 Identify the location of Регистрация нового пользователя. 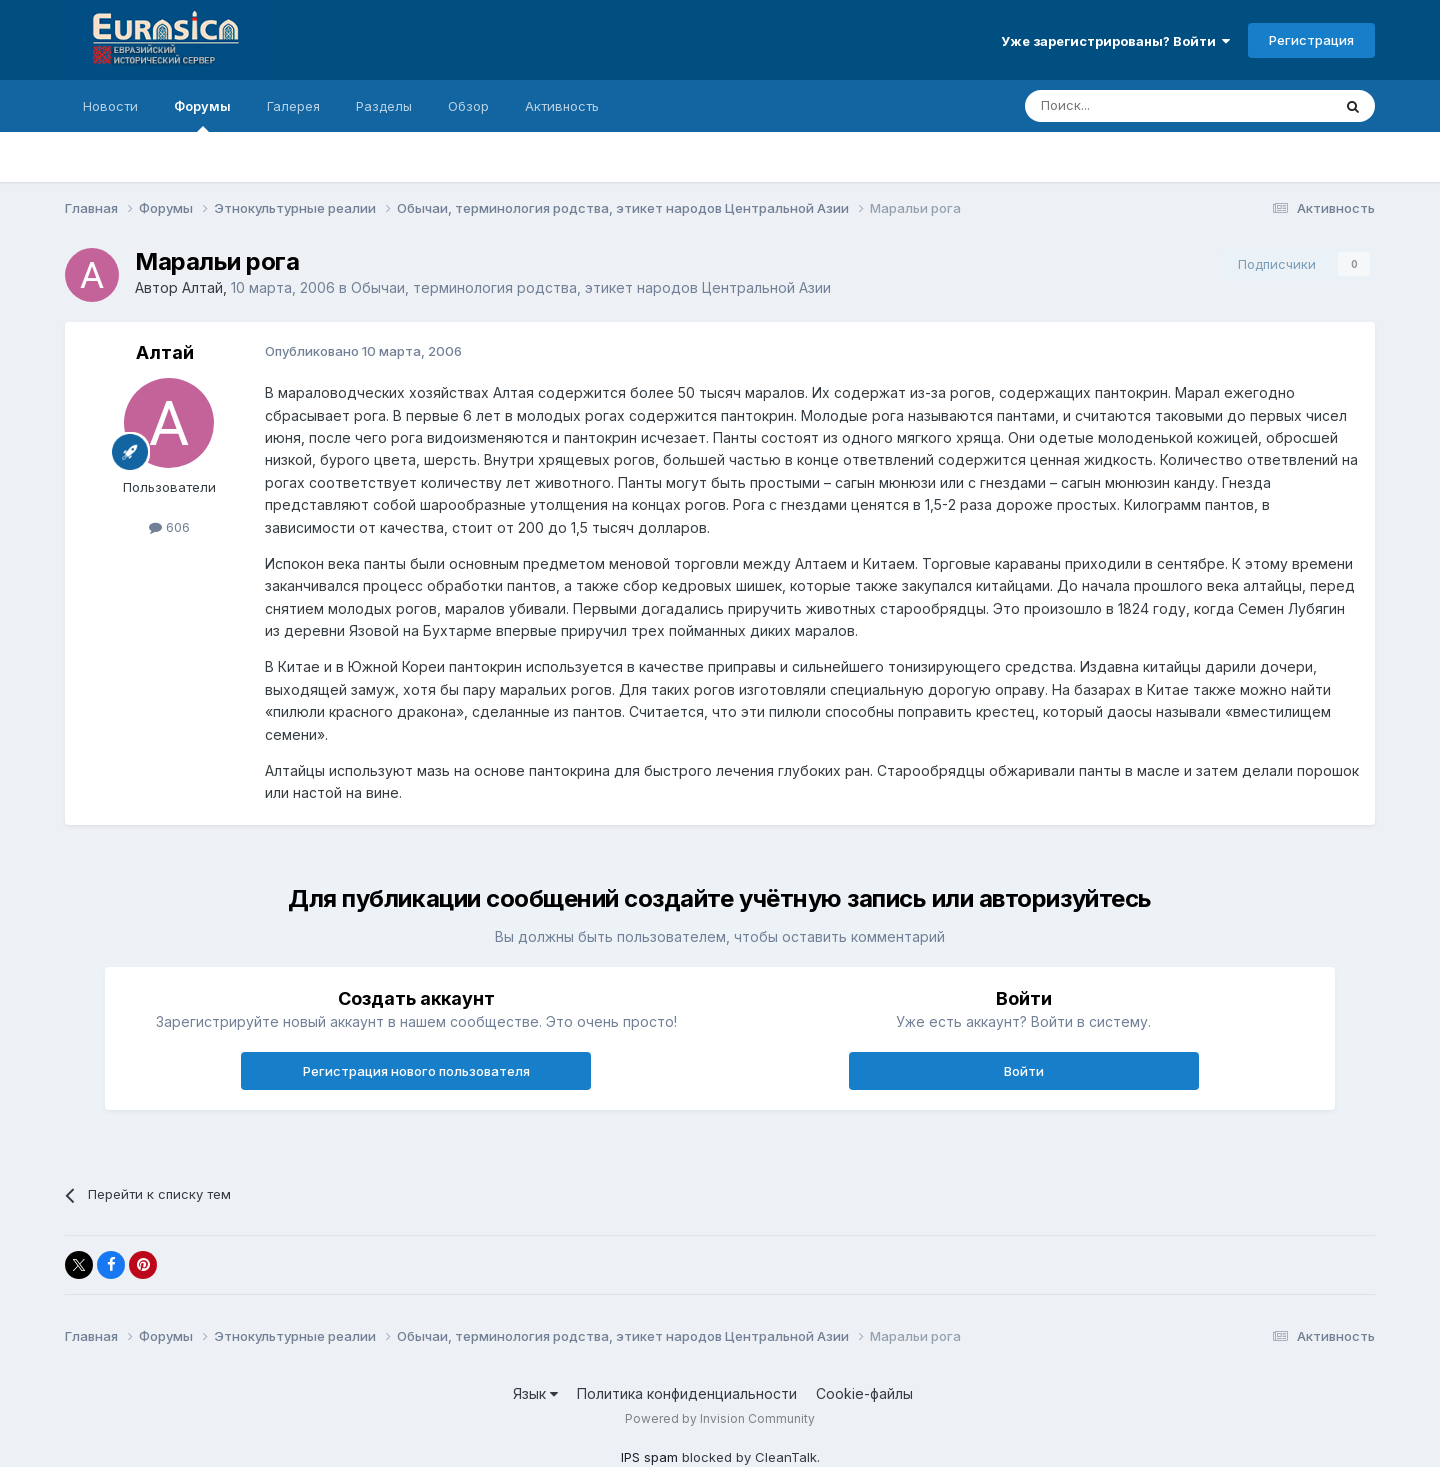
(416, 1071).